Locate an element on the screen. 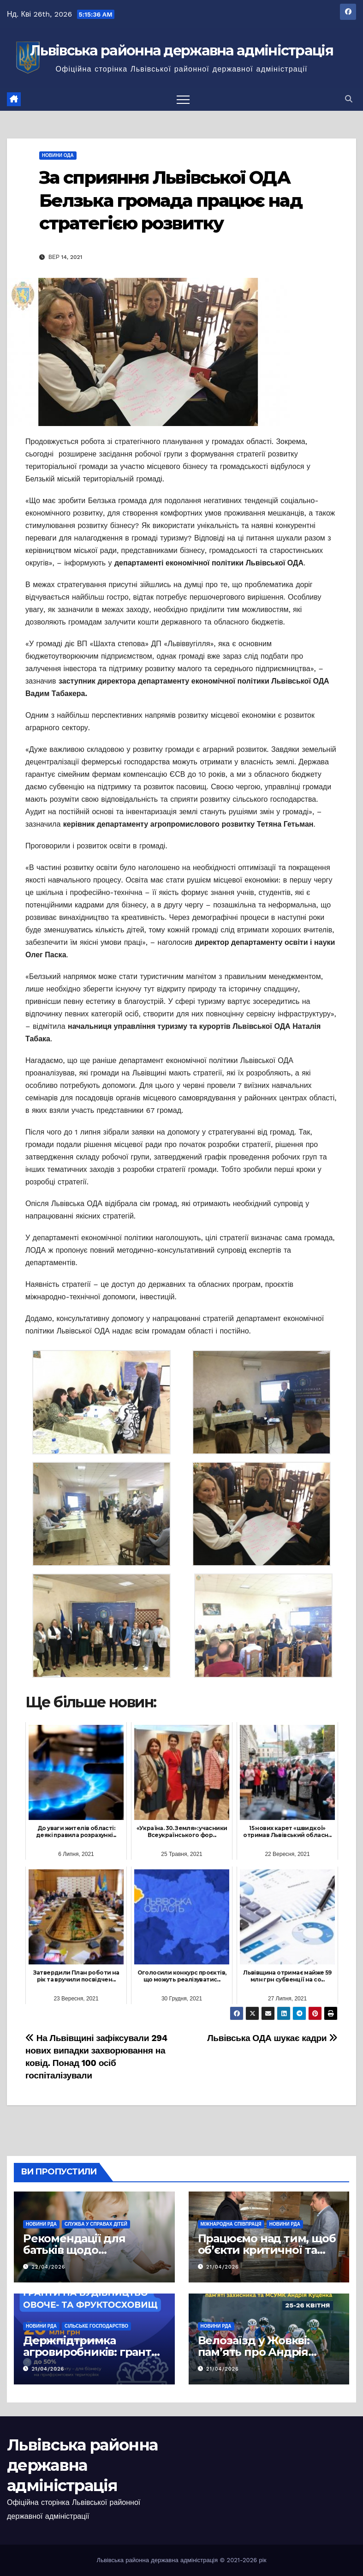 Image resolution: width=363 pixels, height=2576 pixels. 22/04/2026 is located at coordinates (48, 2267).